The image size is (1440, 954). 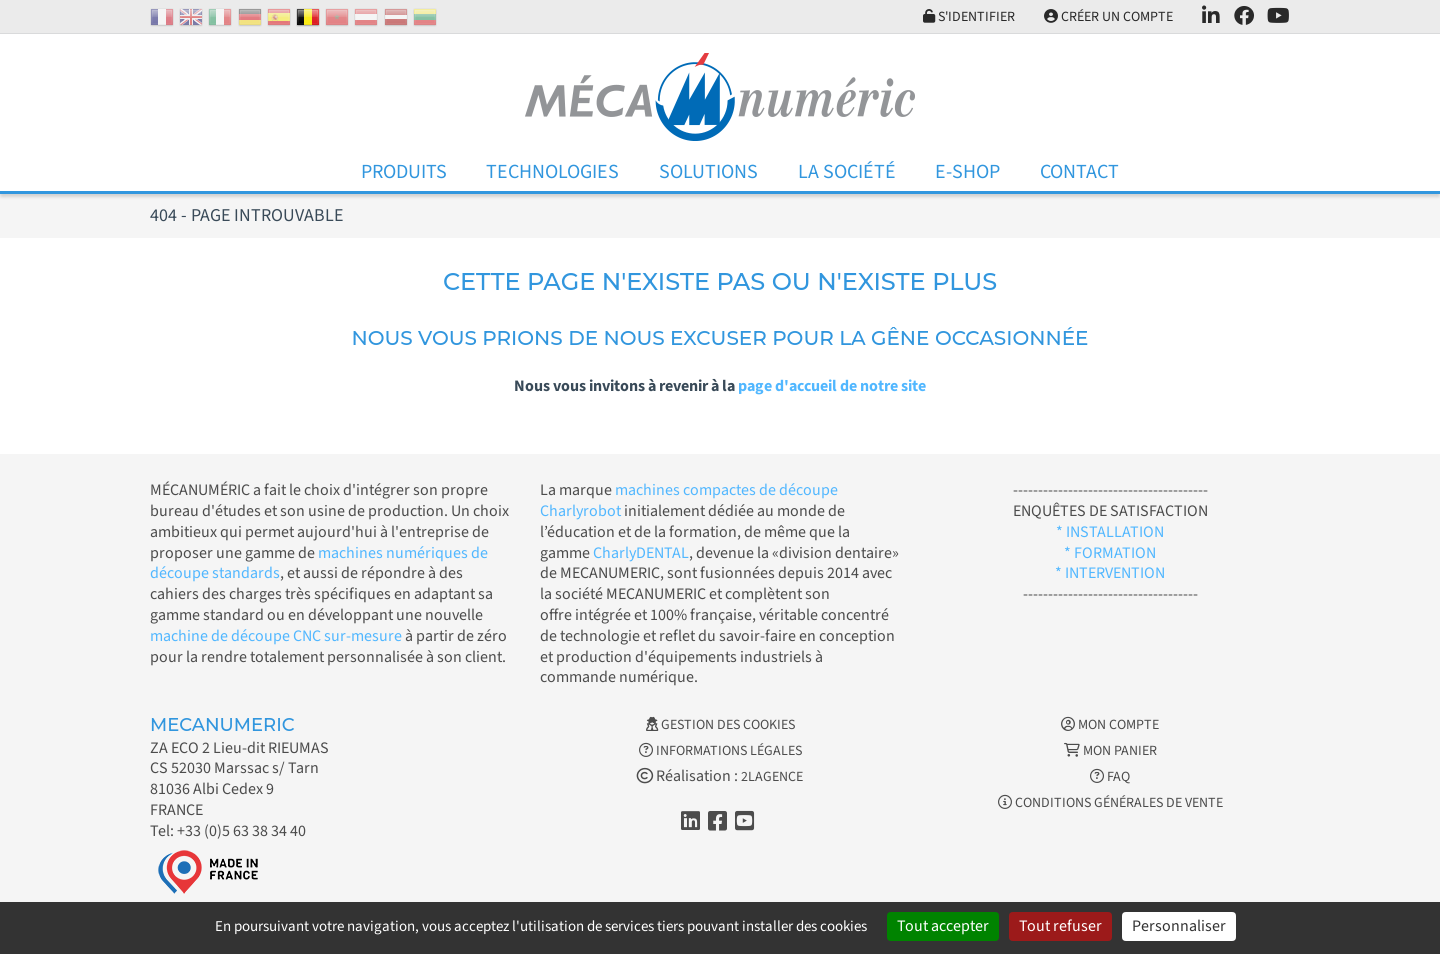 I want to click on Informations légales, so click(x=720, y=751).